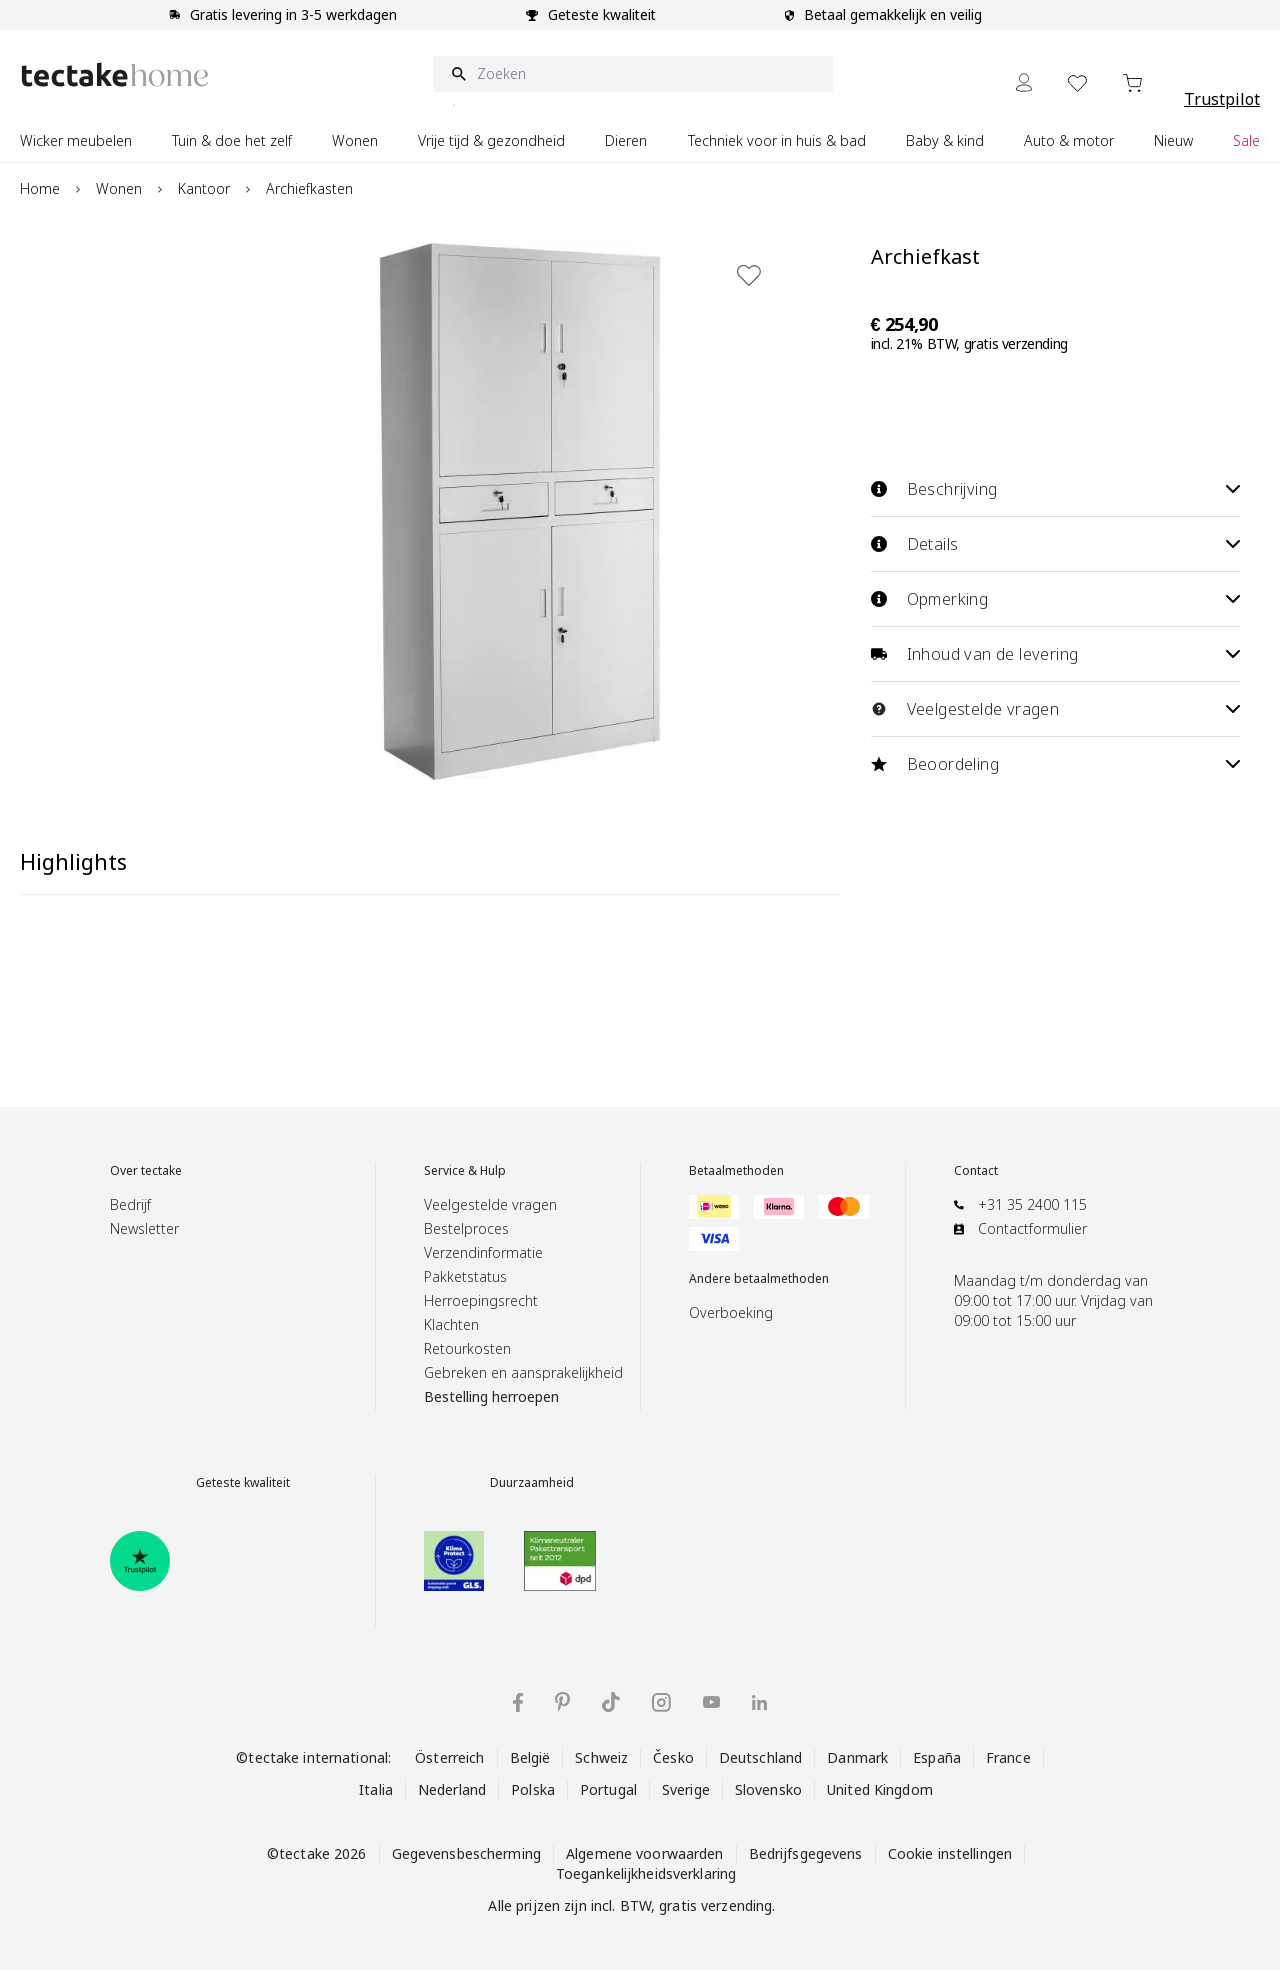 The image size is (1280, 1970). What do you see at coordinates (1055, 489) in the screenshot?
I see `Beschrijving` at bounding box center [1055, 489].